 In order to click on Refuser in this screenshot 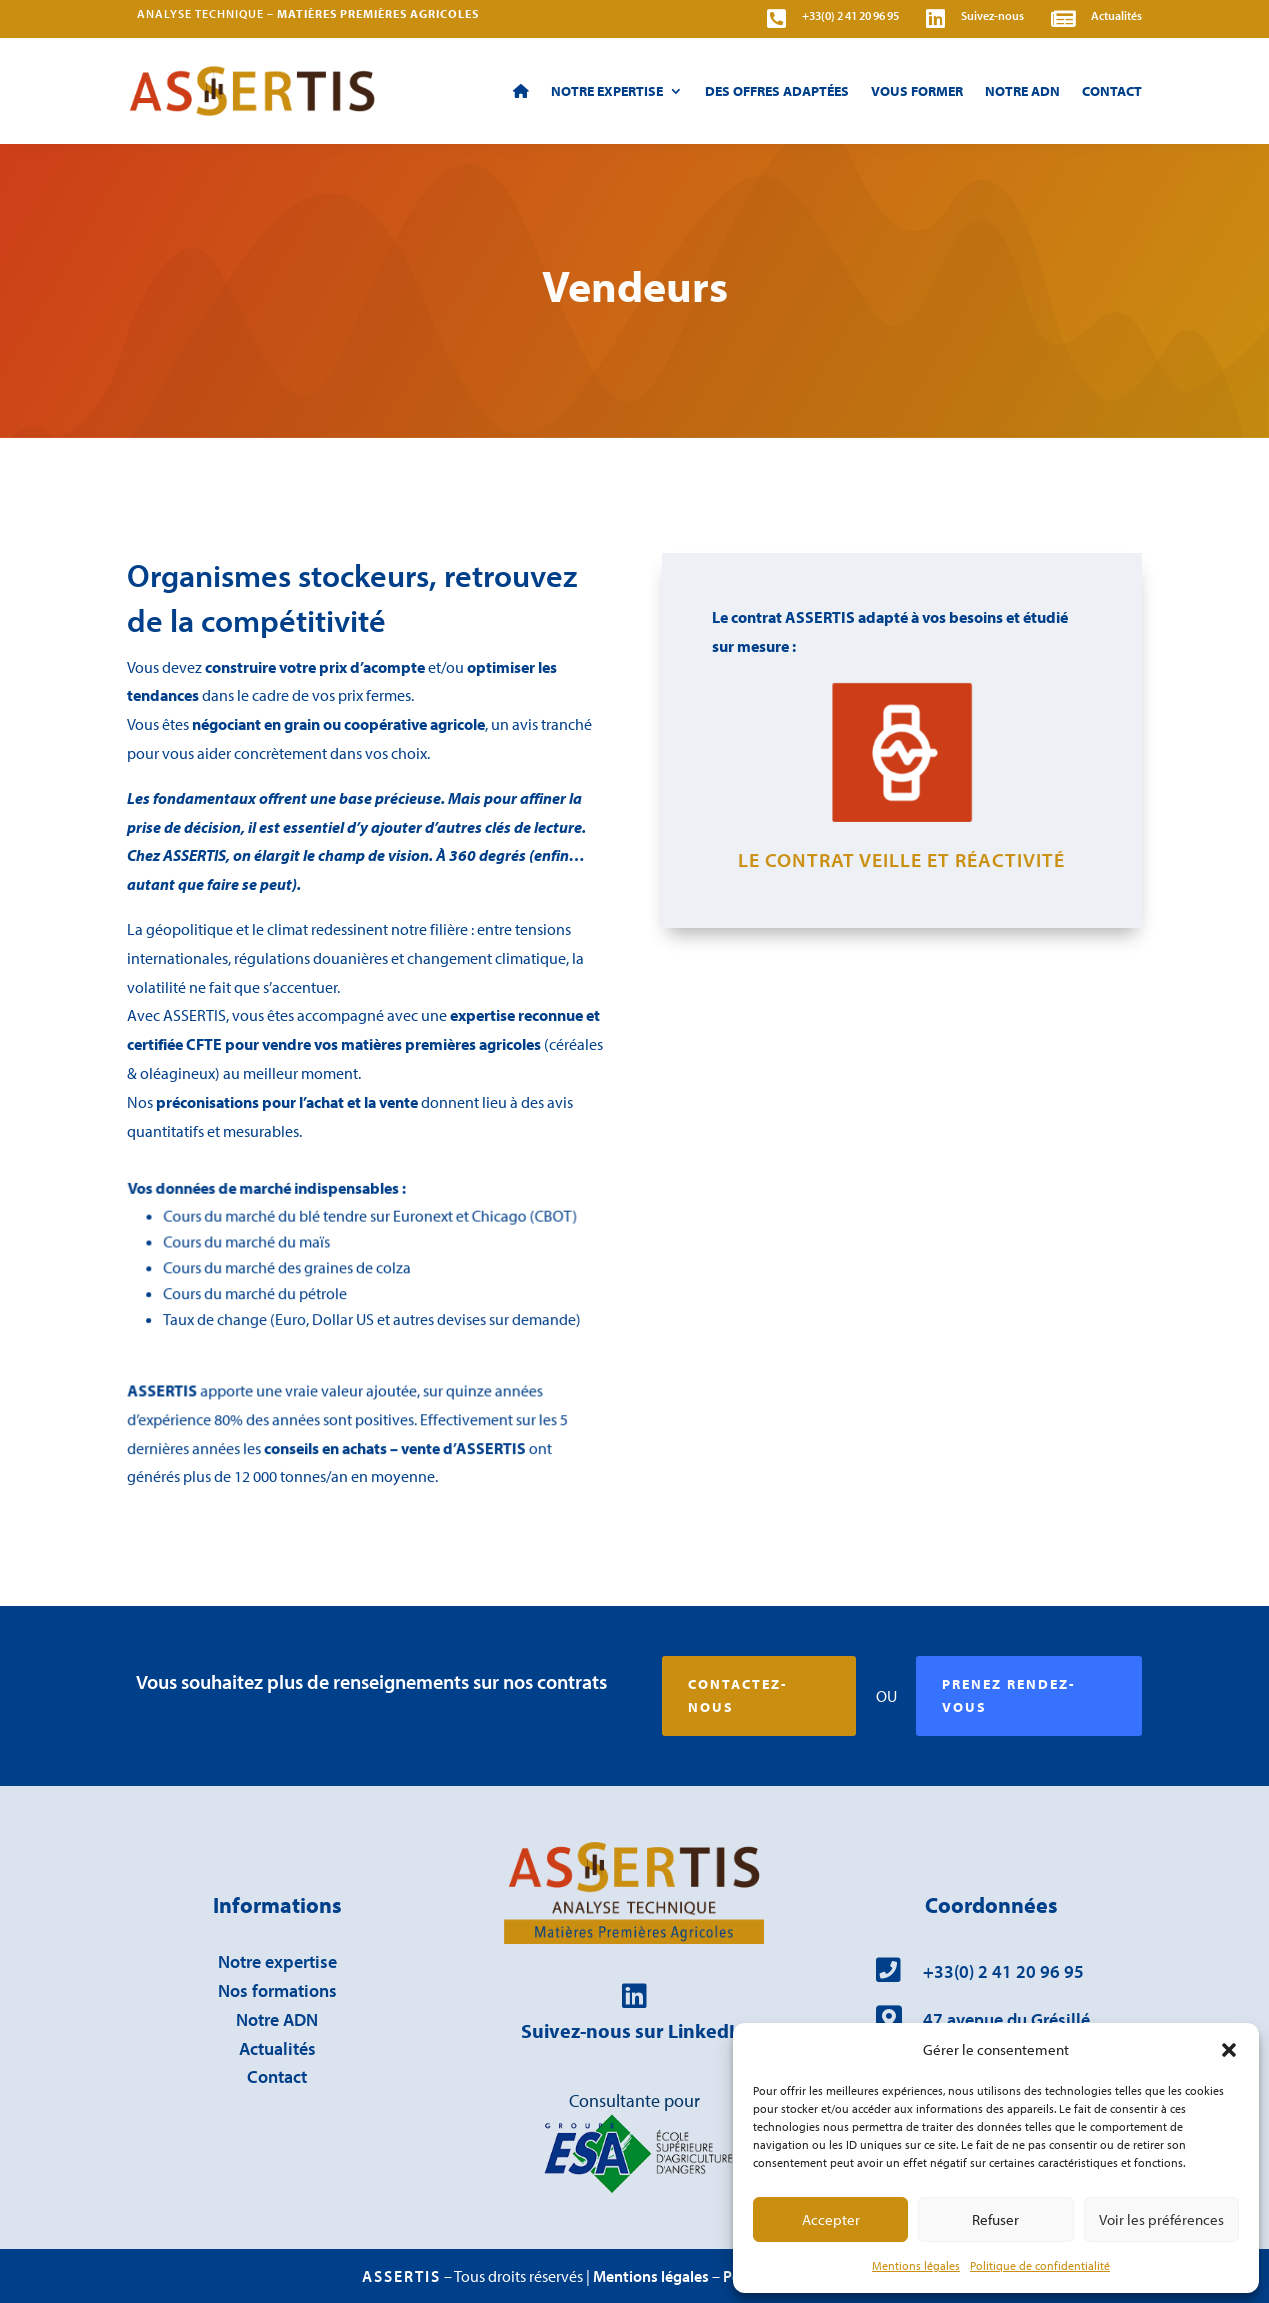, I will do `click(995, 2219)`.